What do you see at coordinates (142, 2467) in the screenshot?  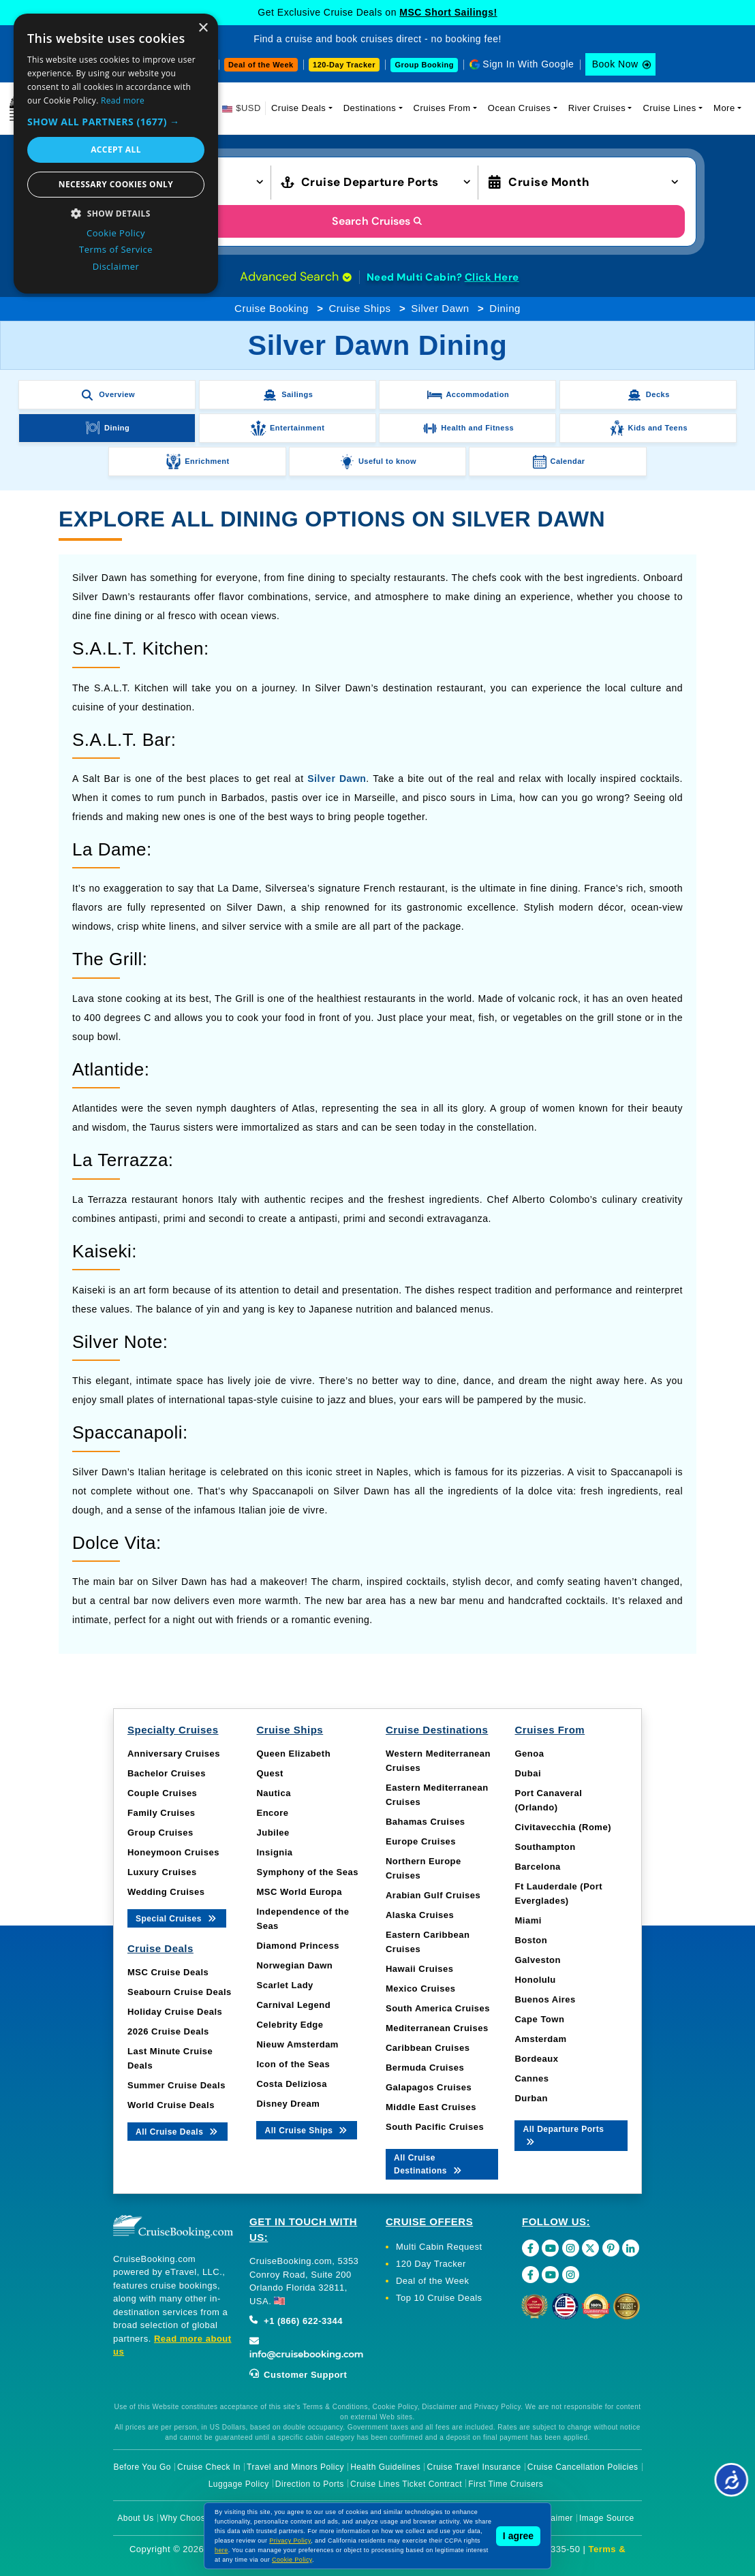 I see `Before You Go` at bounding box center [142, 2467].